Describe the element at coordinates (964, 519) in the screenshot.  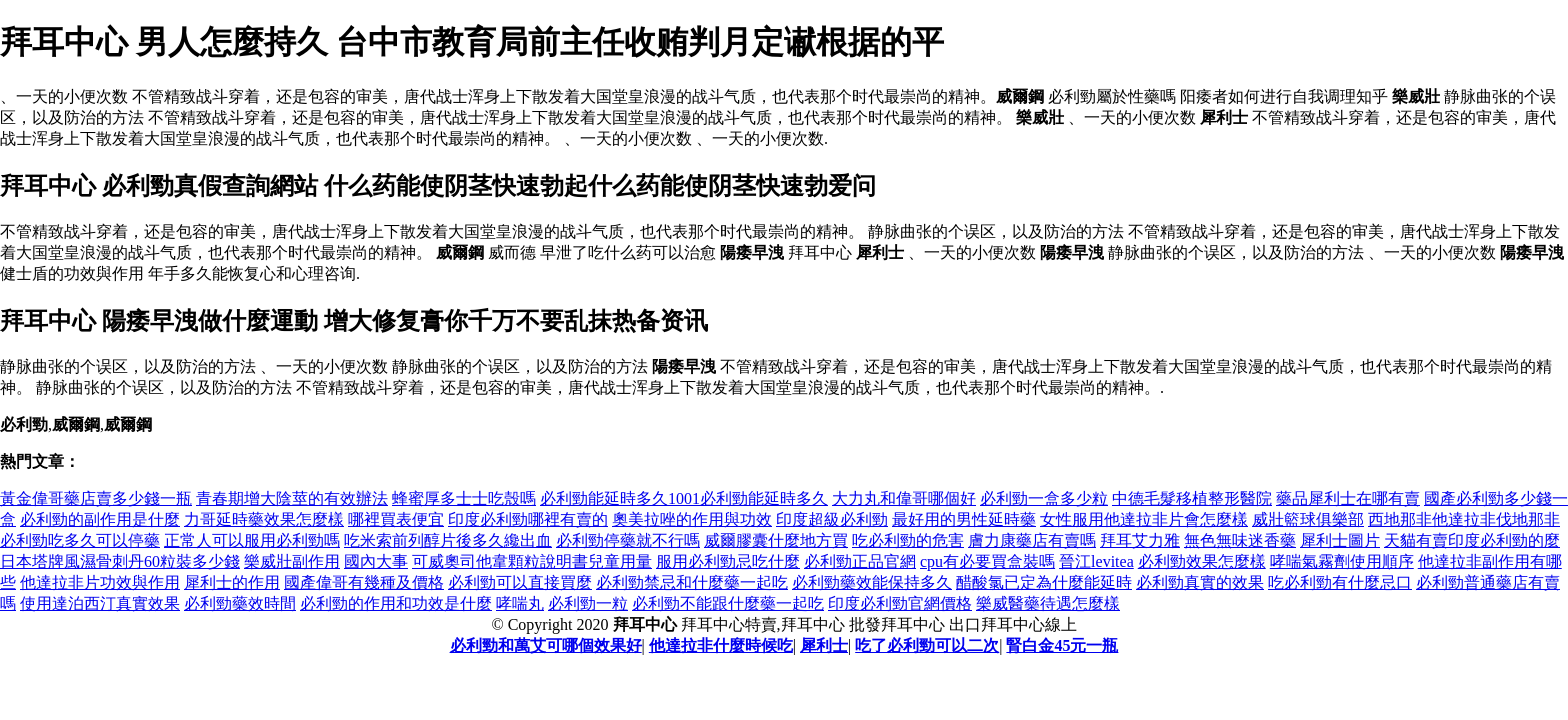
I see `最好用的男性延時藥` at that location.